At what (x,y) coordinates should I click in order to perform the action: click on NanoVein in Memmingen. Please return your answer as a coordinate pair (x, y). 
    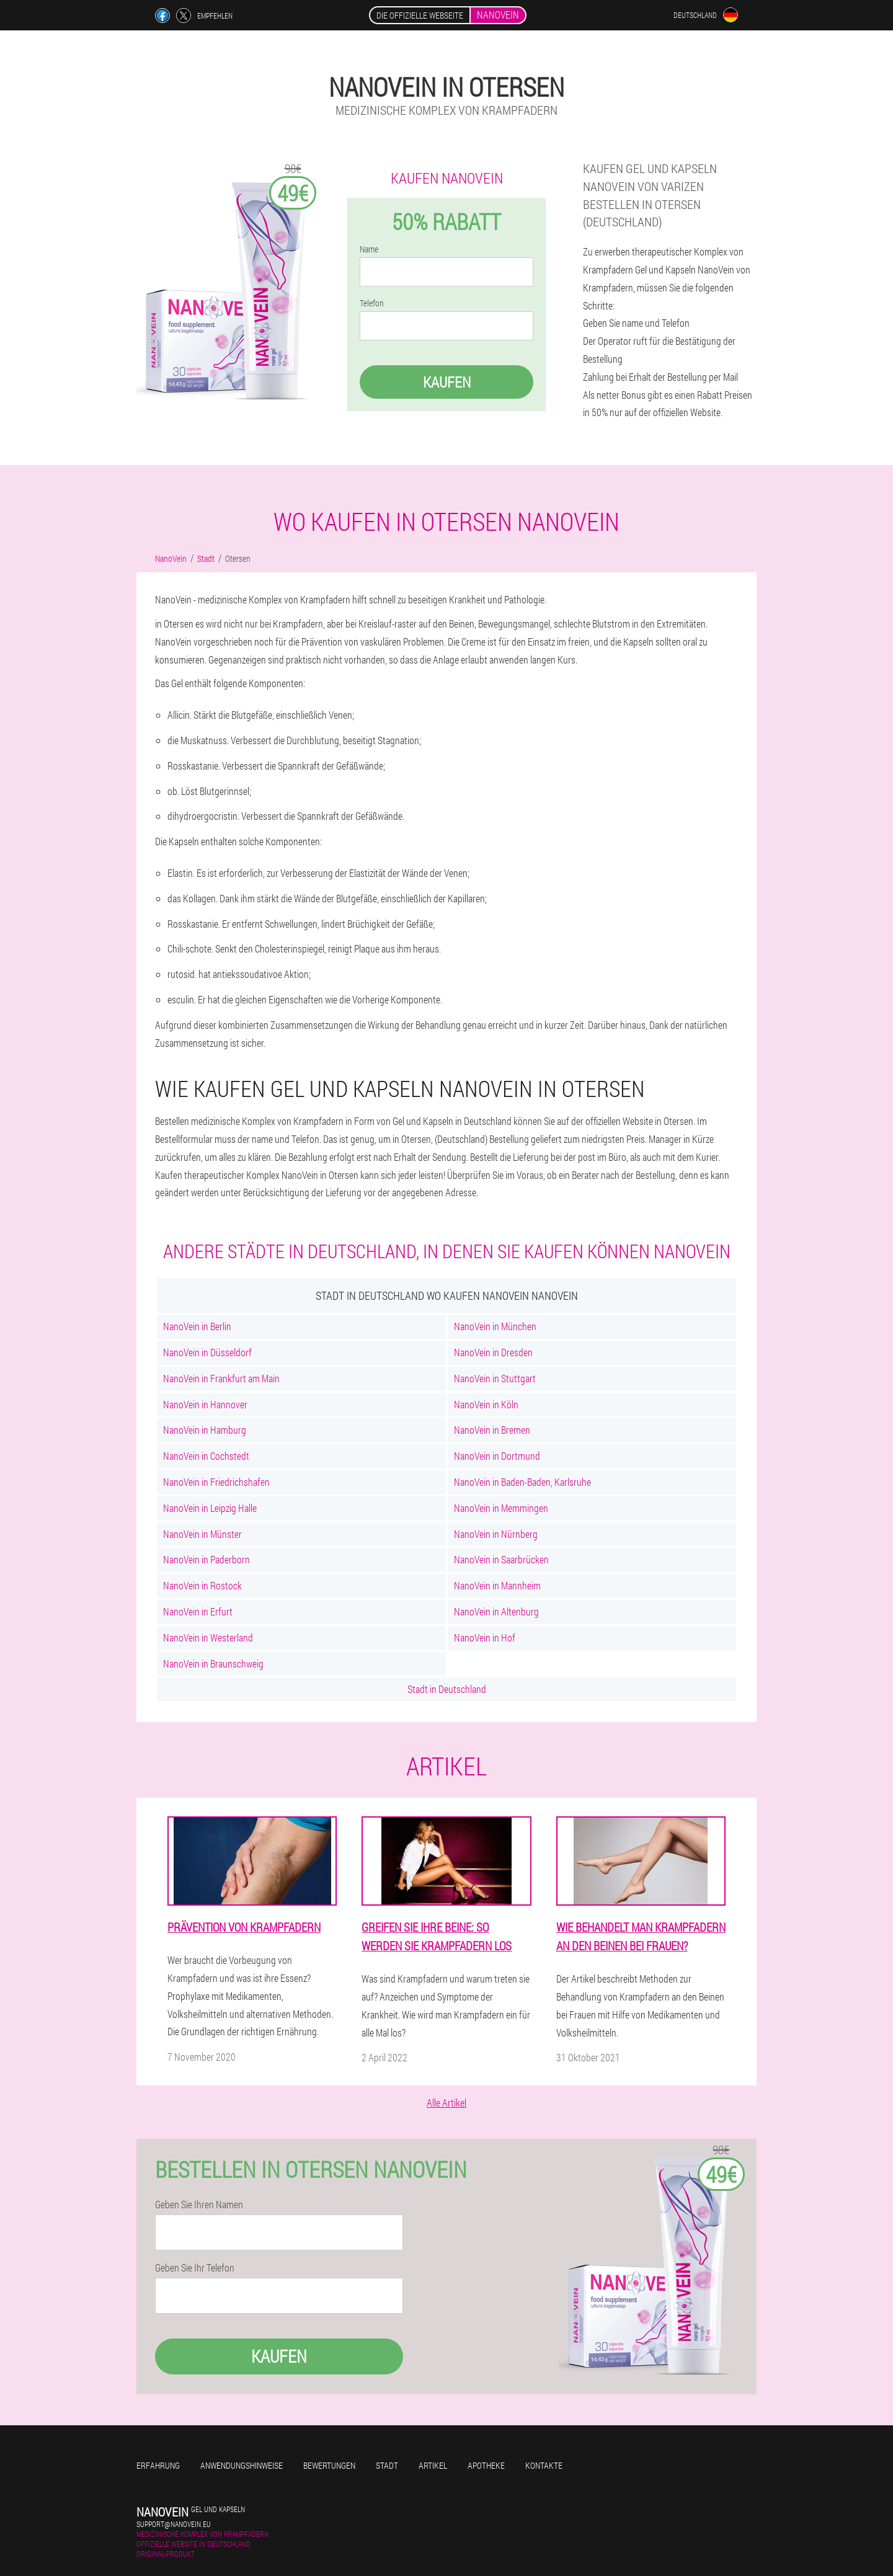
    Looking at the image, I should click on (501, 1507).